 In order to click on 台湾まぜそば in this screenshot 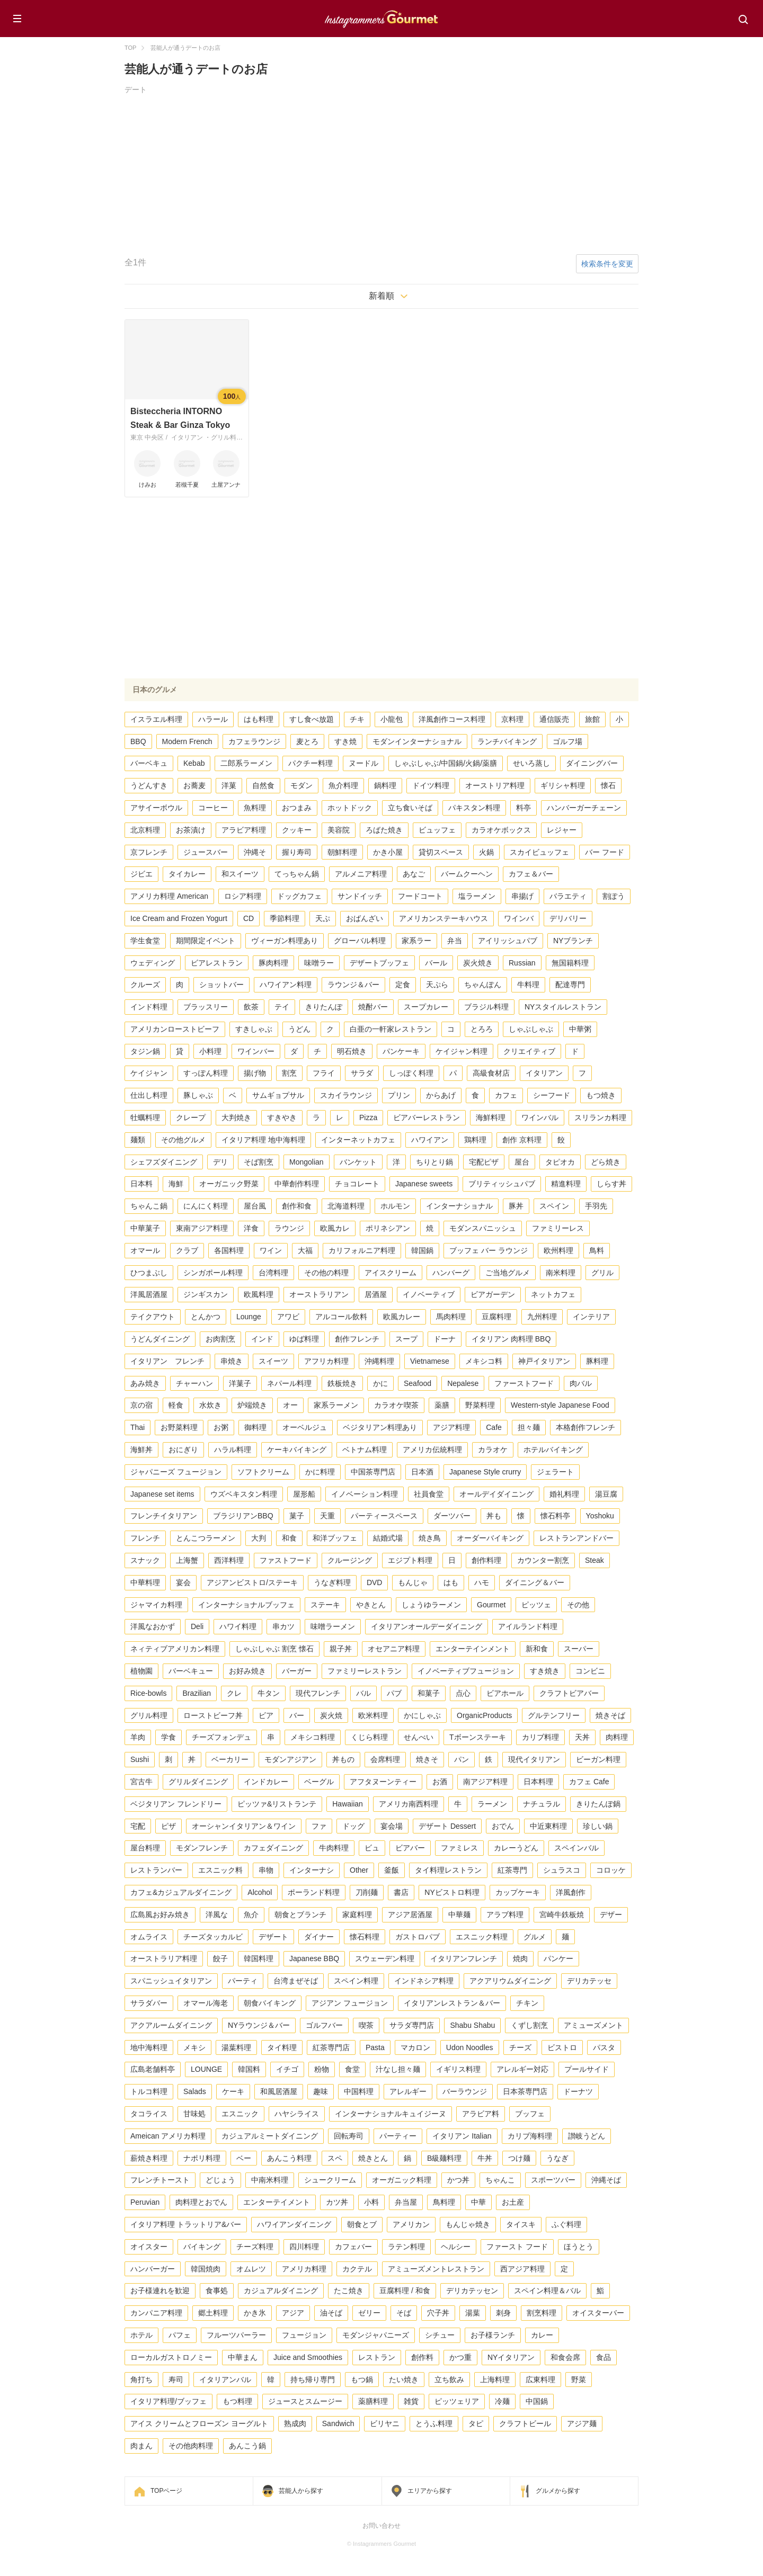, I will do `click(295, 1980)`.